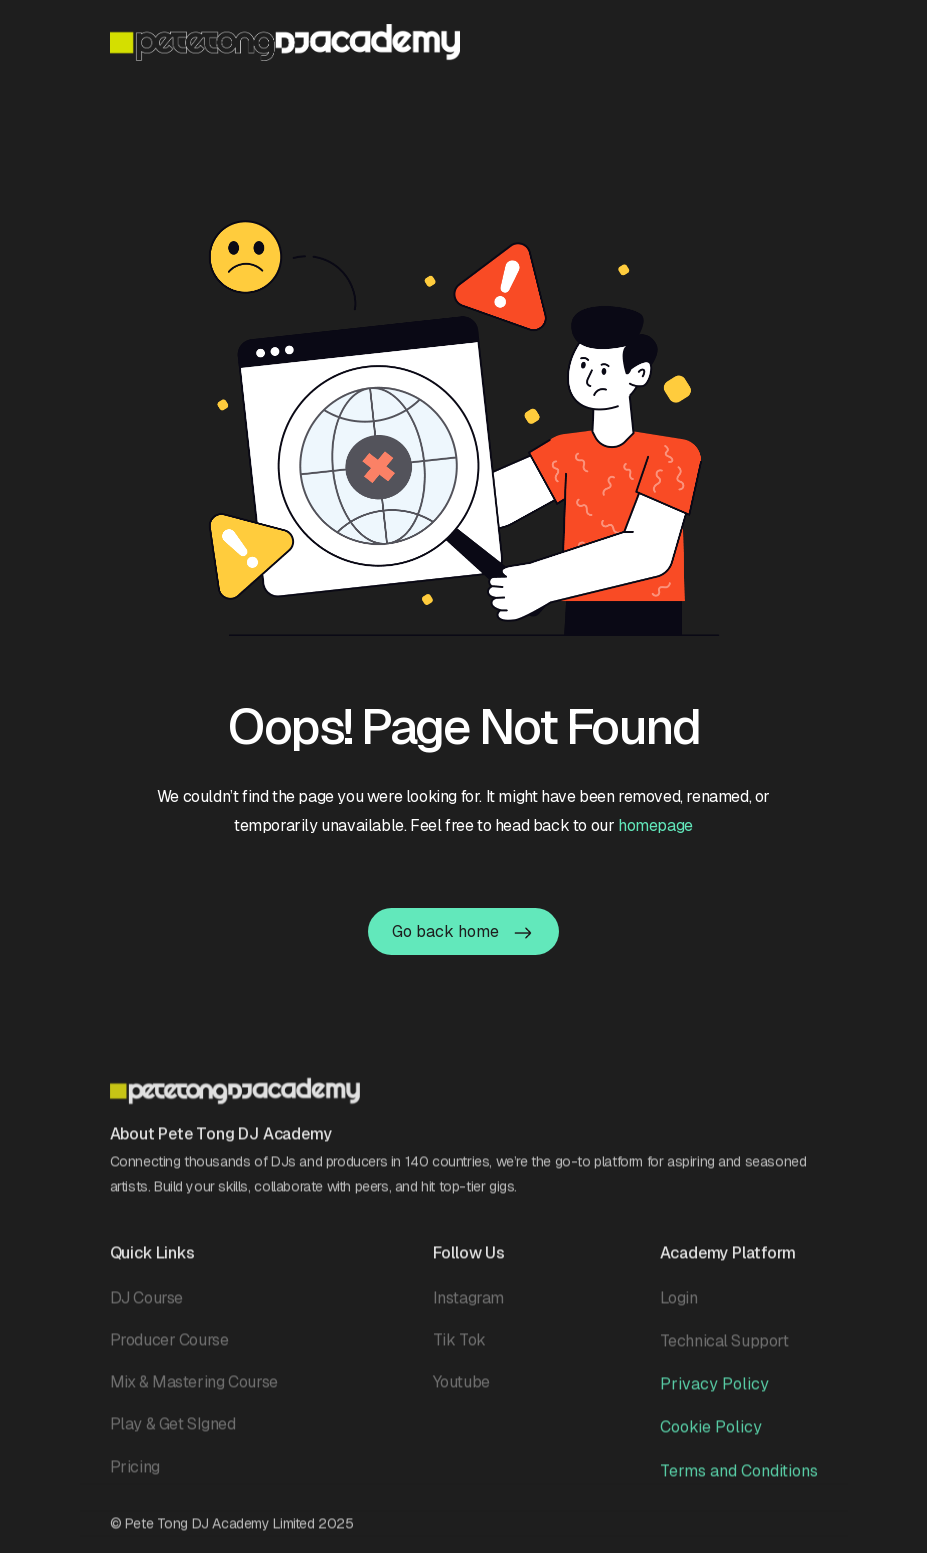  I want to click on Pricing, so click(135, 1473).